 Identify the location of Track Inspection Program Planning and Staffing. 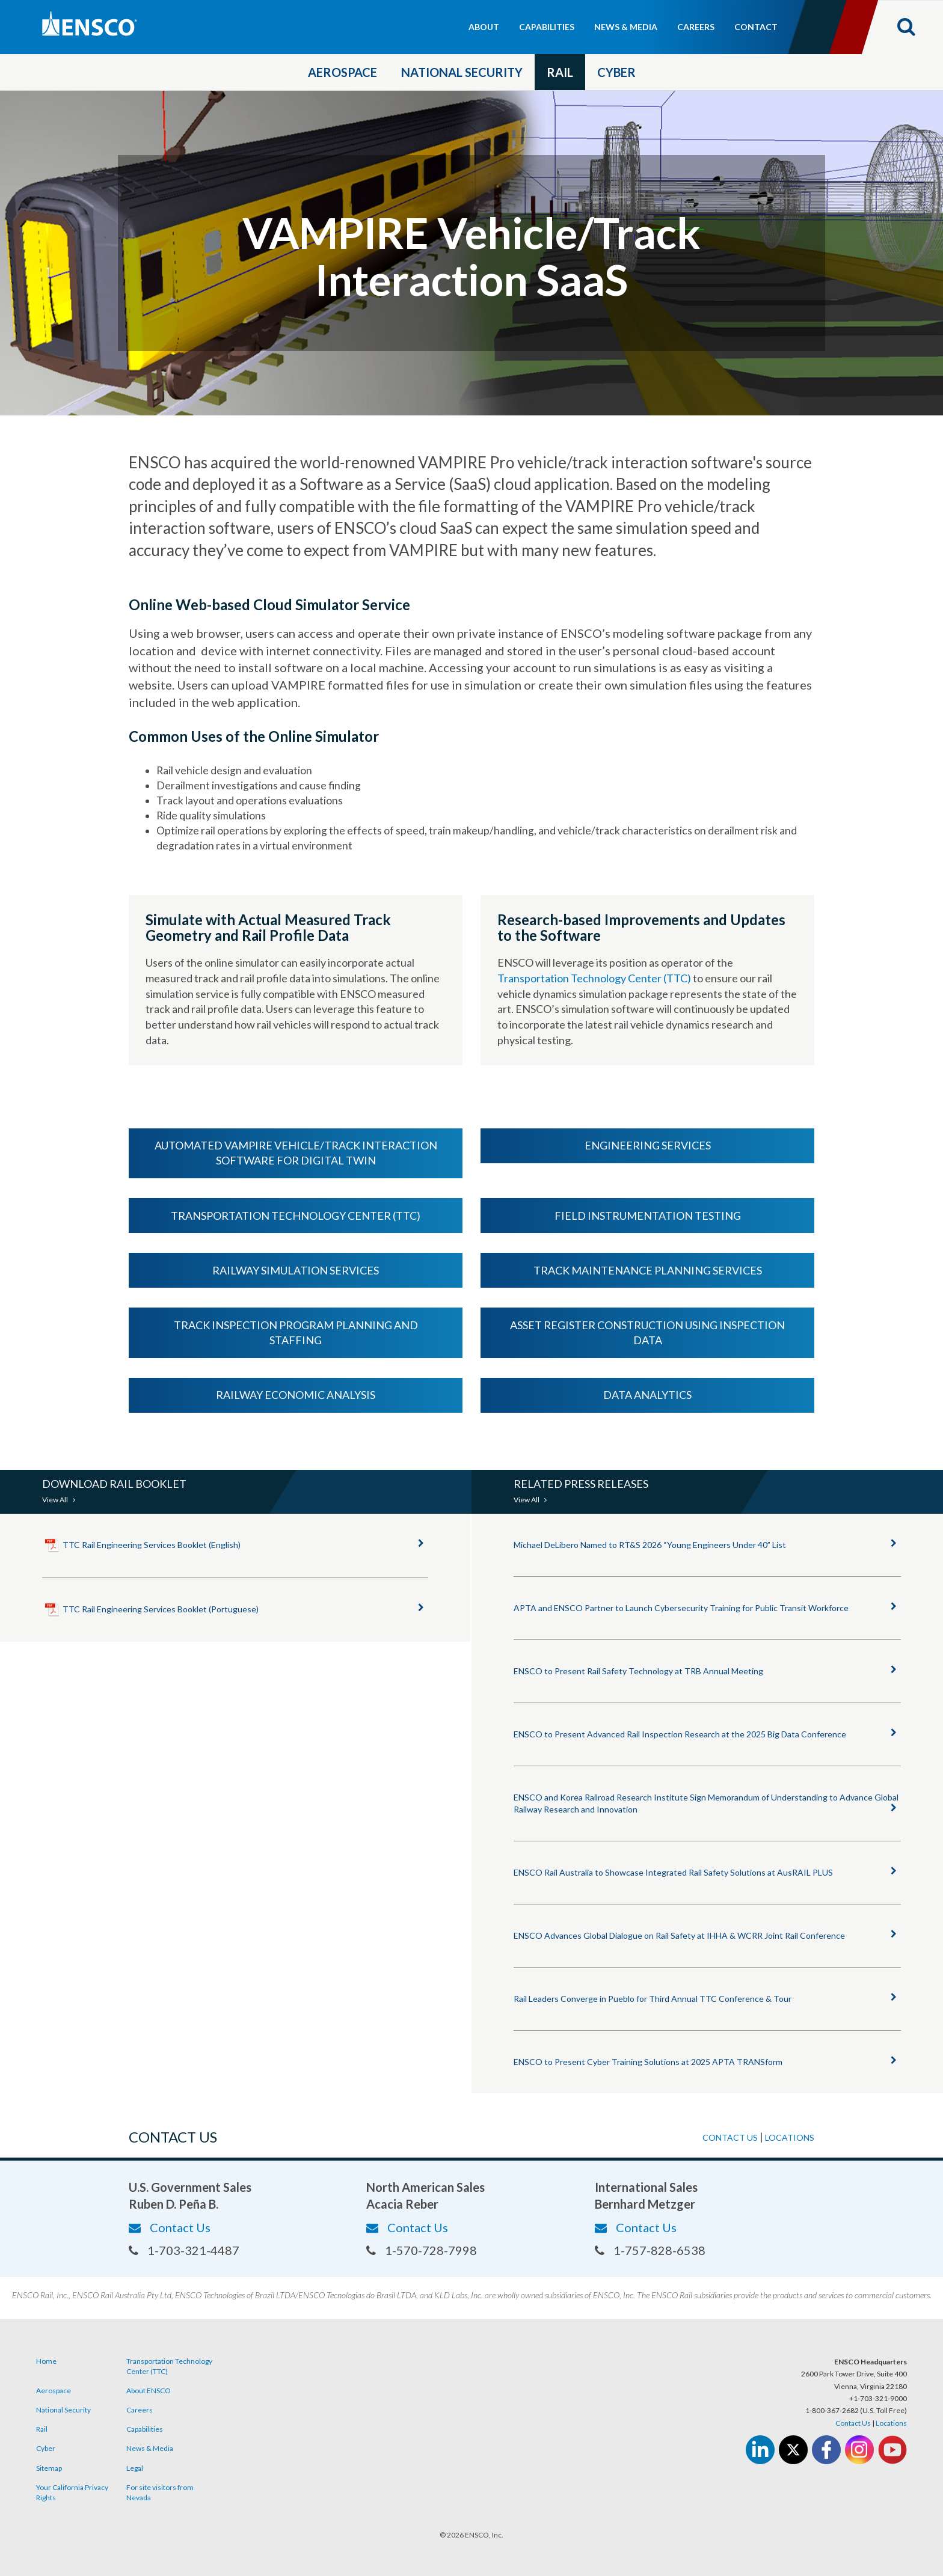
(296, 1332).